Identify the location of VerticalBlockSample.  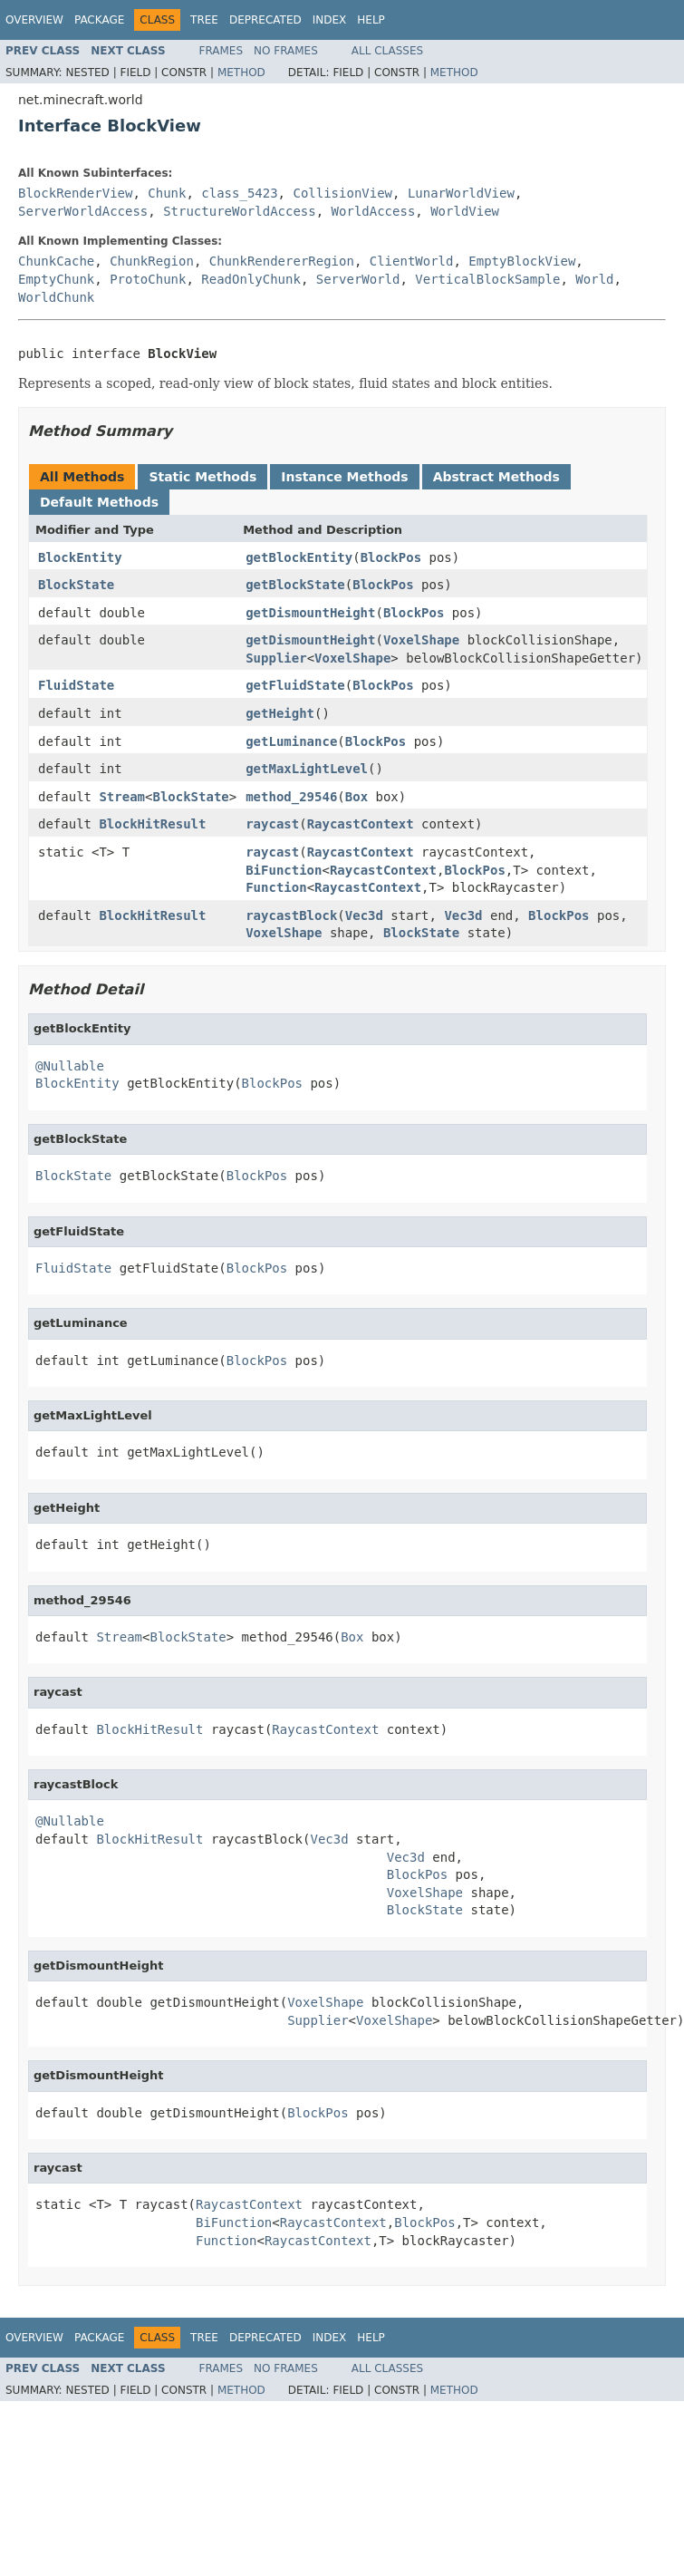
(487, 279).